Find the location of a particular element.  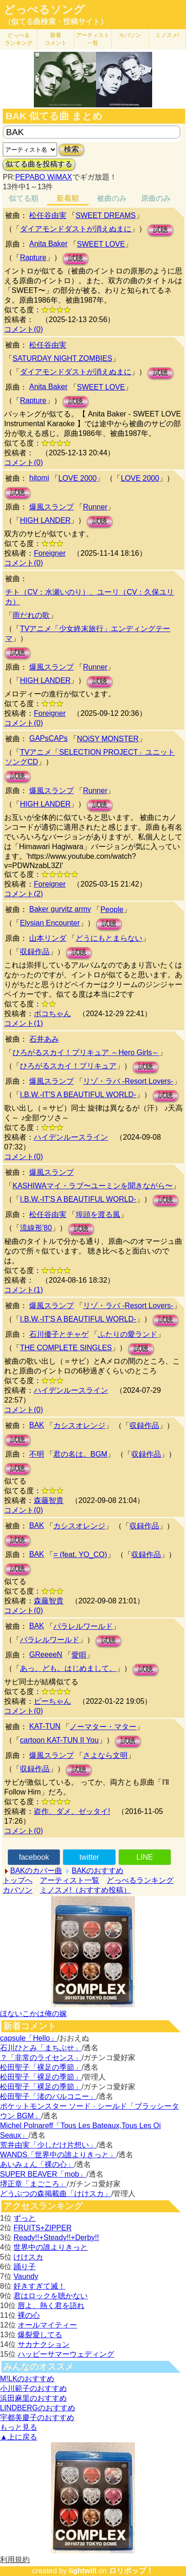

雨だれの歌 is located at coordinates (31, 615).